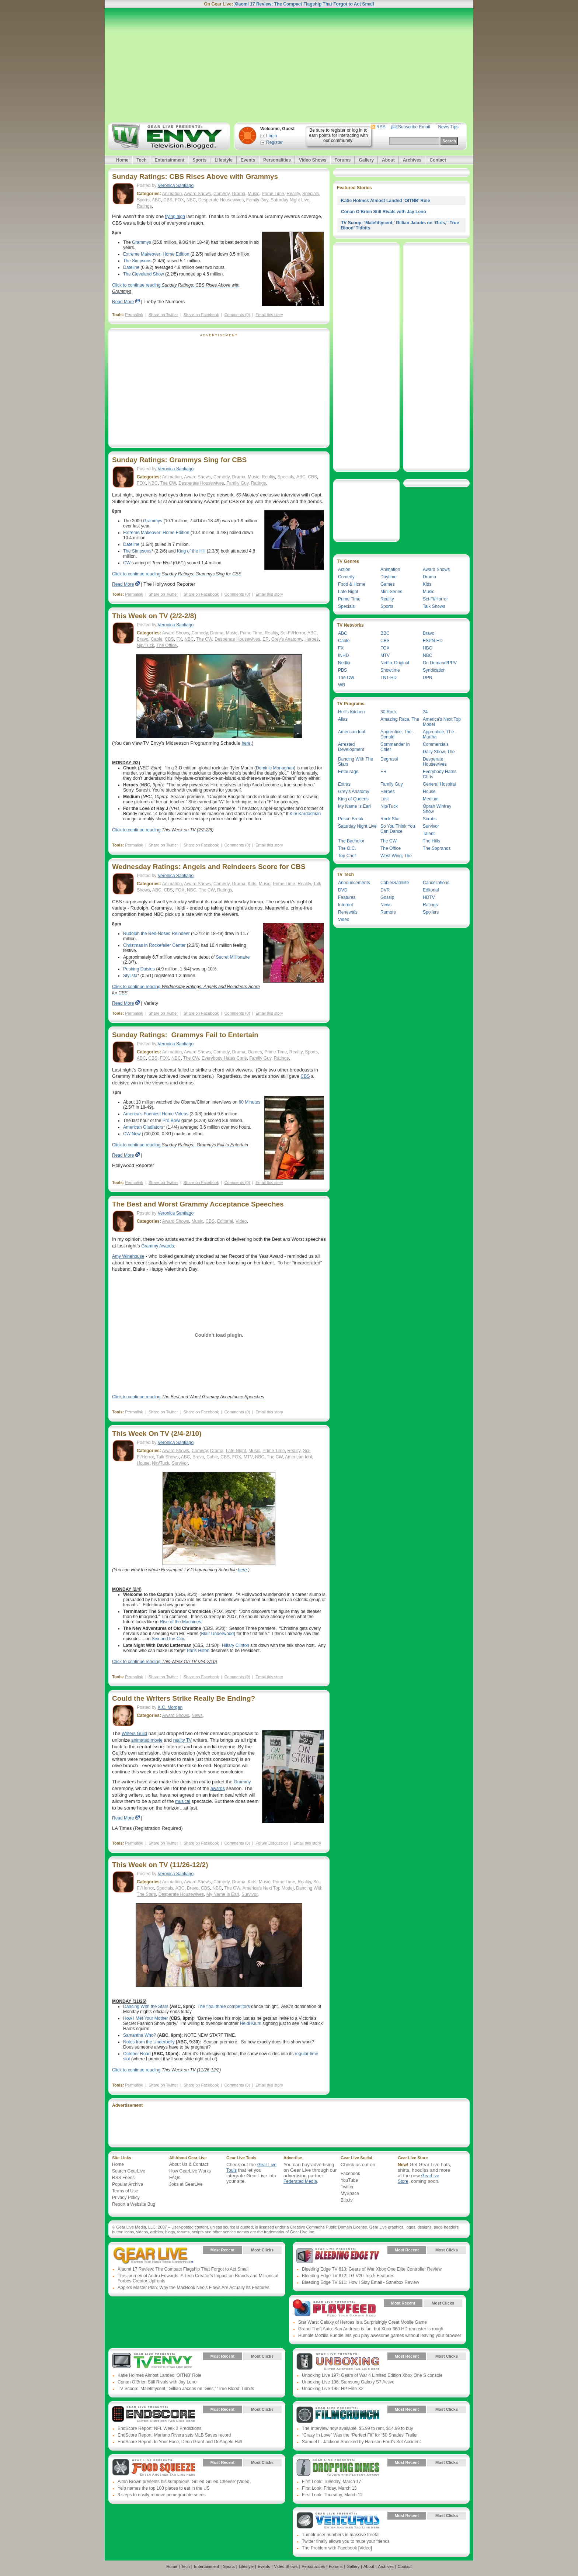 The height and width of the screenshot is (2576, 578). Describe the element at coordinates (345, 904) in the screenshot. I see `Internet` at that location.